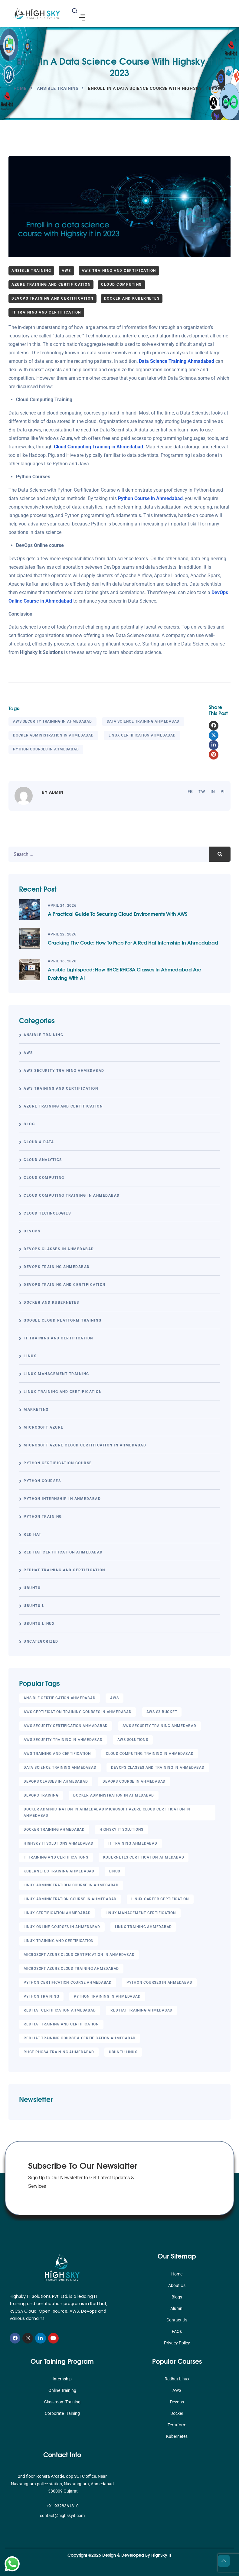 The image size is (239, 2576). Describe the element at coordinates (56, 1857) in the screenshot. I see `it training and certifications [it training and certifications (8 items)]` at that location.